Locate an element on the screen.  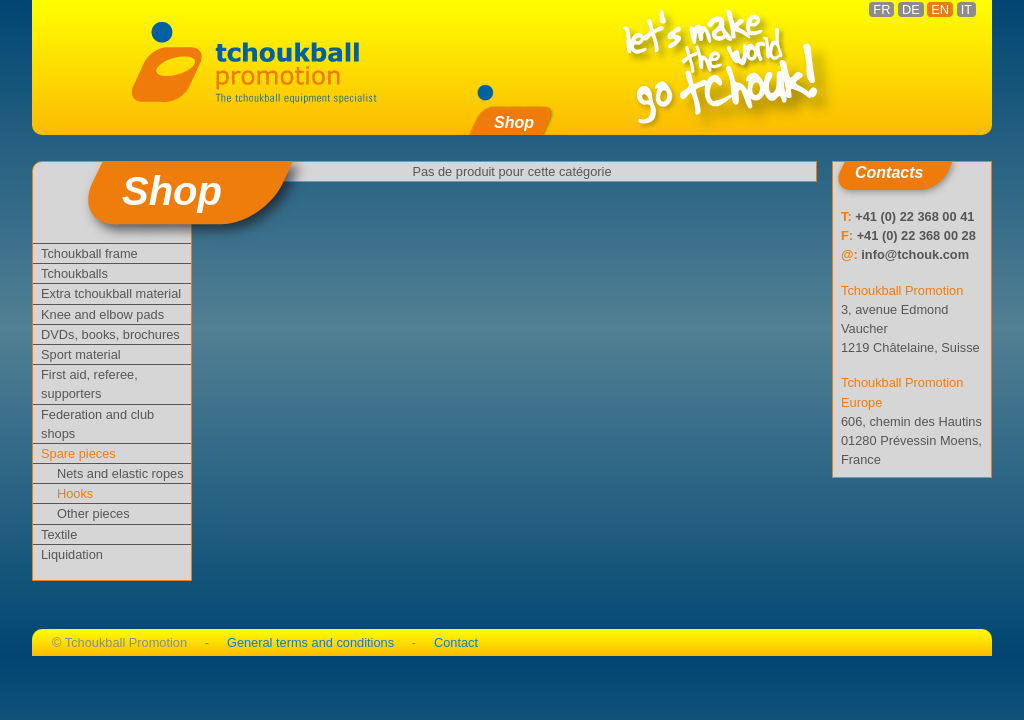
Liquidation is located at coordinates (72, 554).